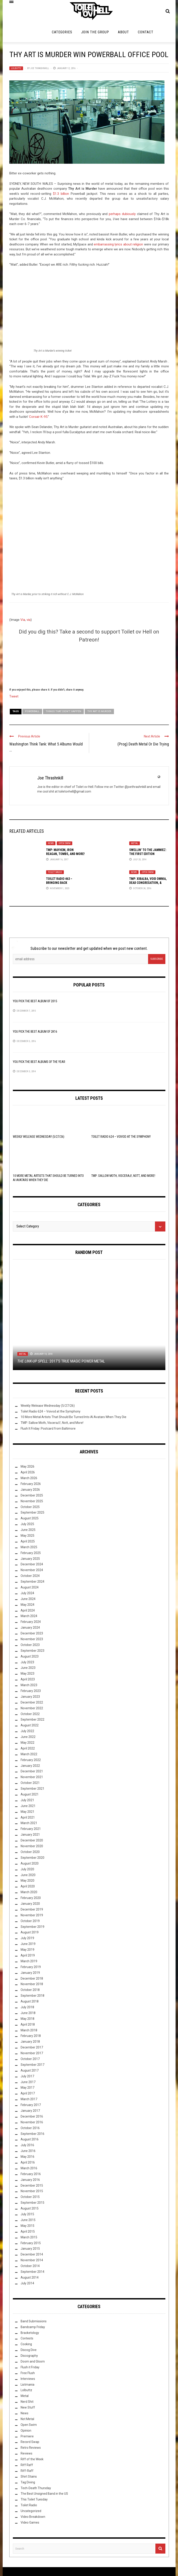 The image size is (178, 2576). Describe the element at coordinates (34, 2499) in the screenshot. I see `This Toilet Tuesday` at that location.